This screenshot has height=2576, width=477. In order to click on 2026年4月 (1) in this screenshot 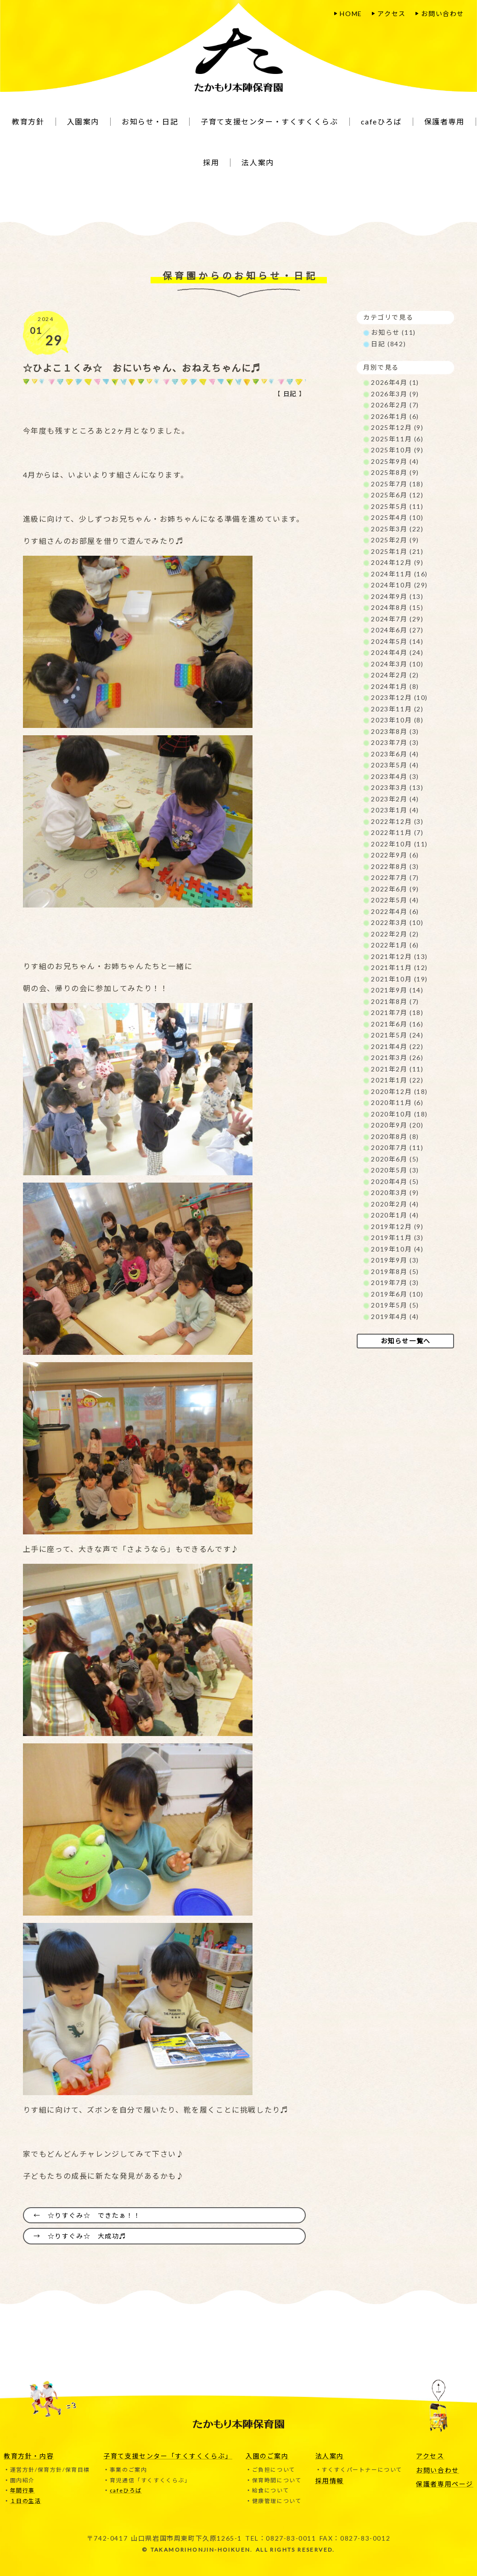, I will do `click(395, 382)`.